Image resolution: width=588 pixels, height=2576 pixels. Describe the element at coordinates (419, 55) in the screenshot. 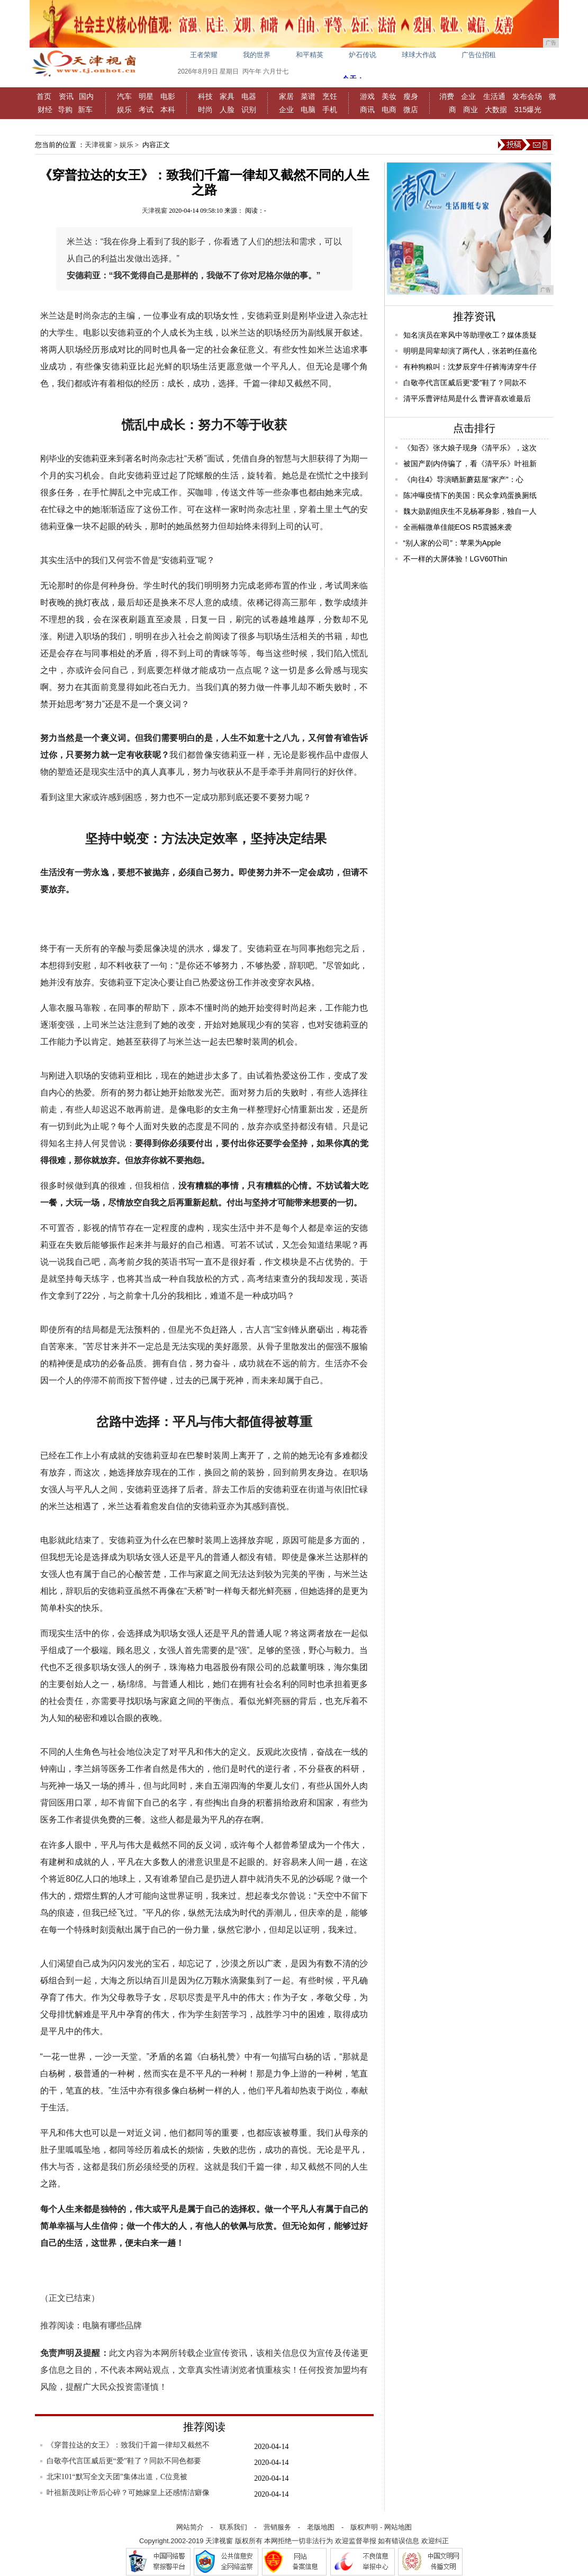

I see `球球大作战` at that location.